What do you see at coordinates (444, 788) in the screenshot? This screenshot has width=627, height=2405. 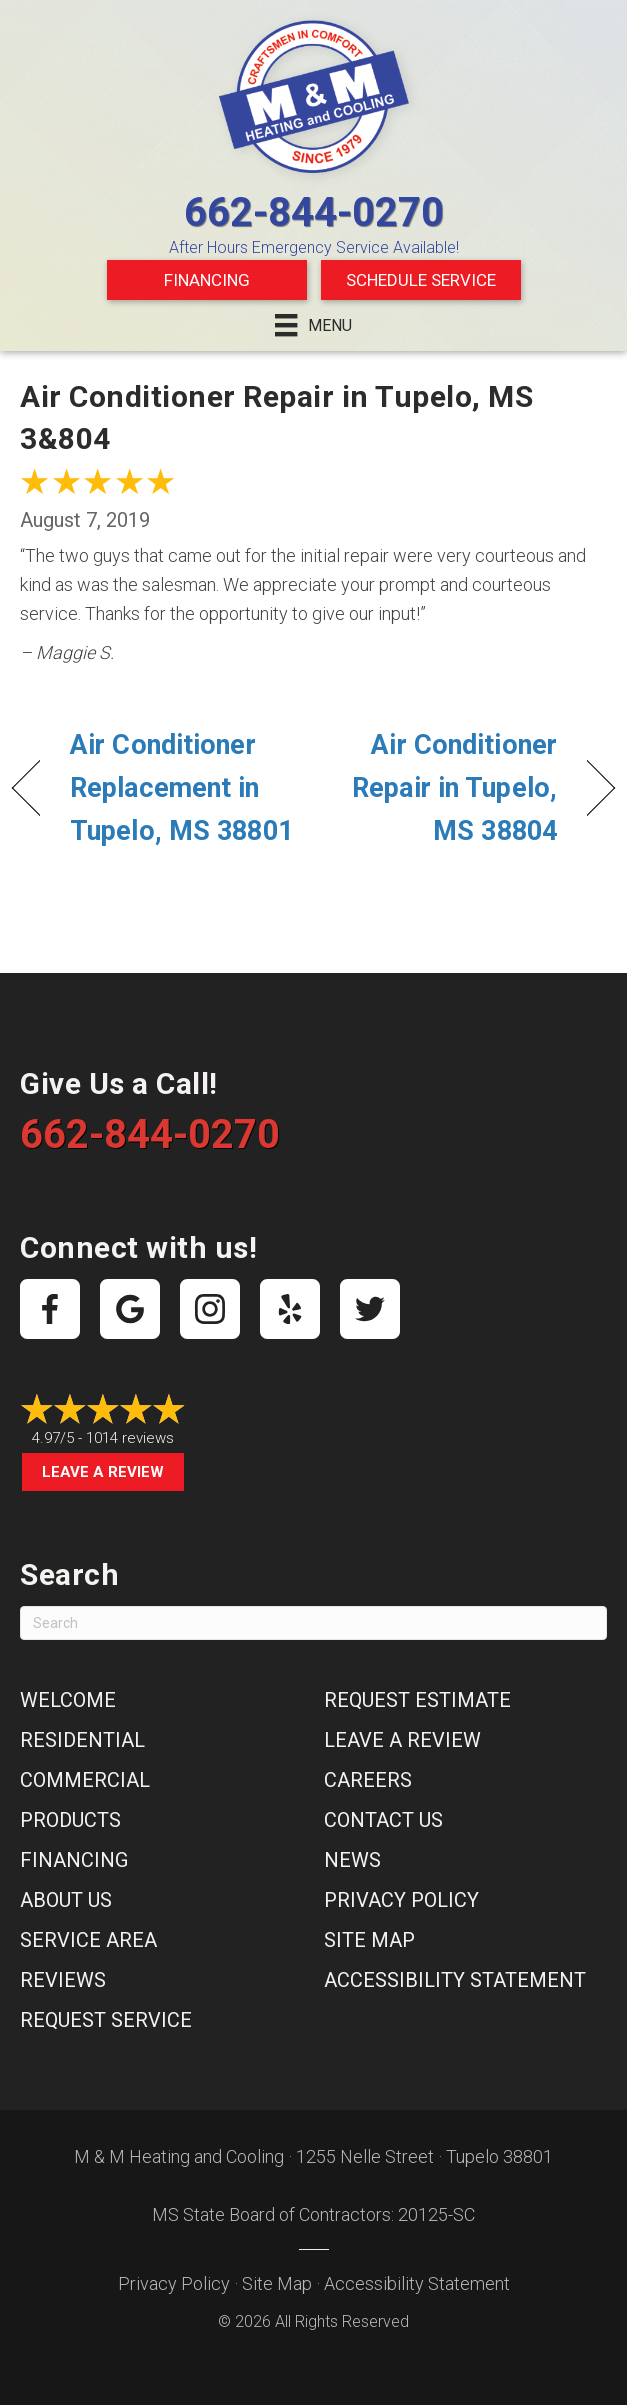 I see `Air Conditioner Repair in Tupelo, MS 38804` at bounding box center [444, 788].